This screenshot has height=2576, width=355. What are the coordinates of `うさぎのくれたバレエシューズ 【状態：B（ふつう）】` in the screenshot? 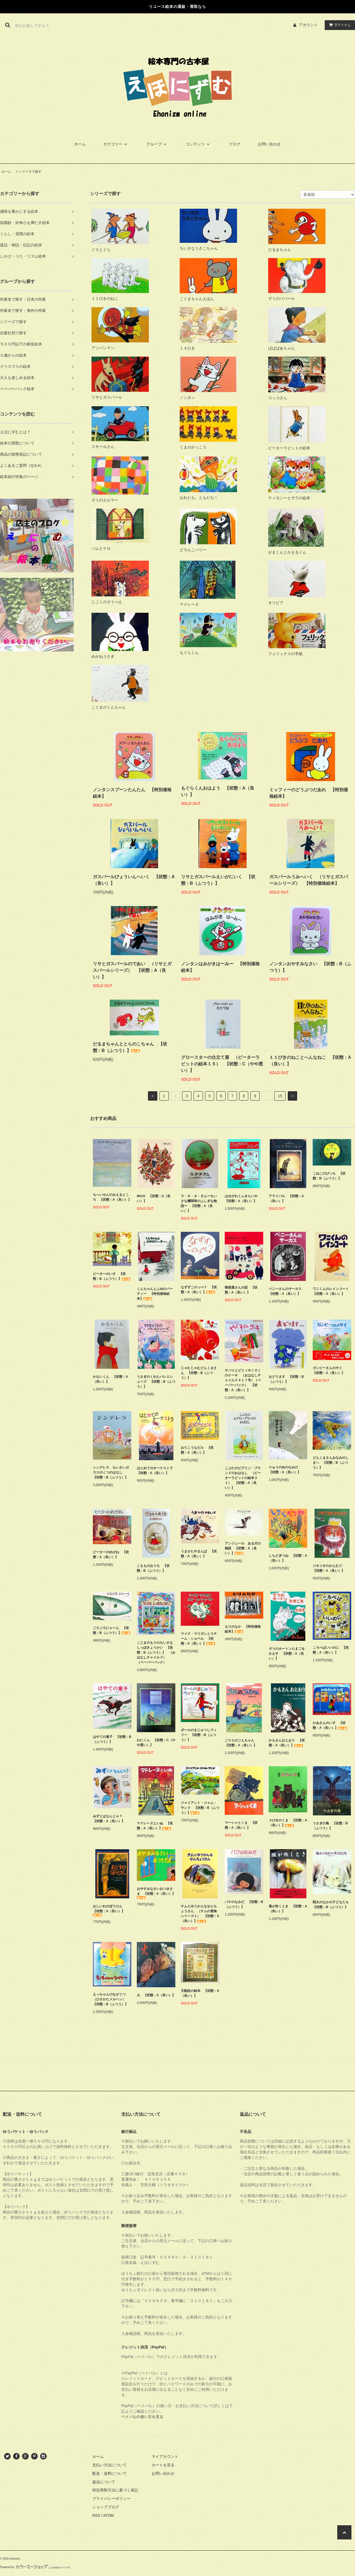 It's located at (156, 1381).